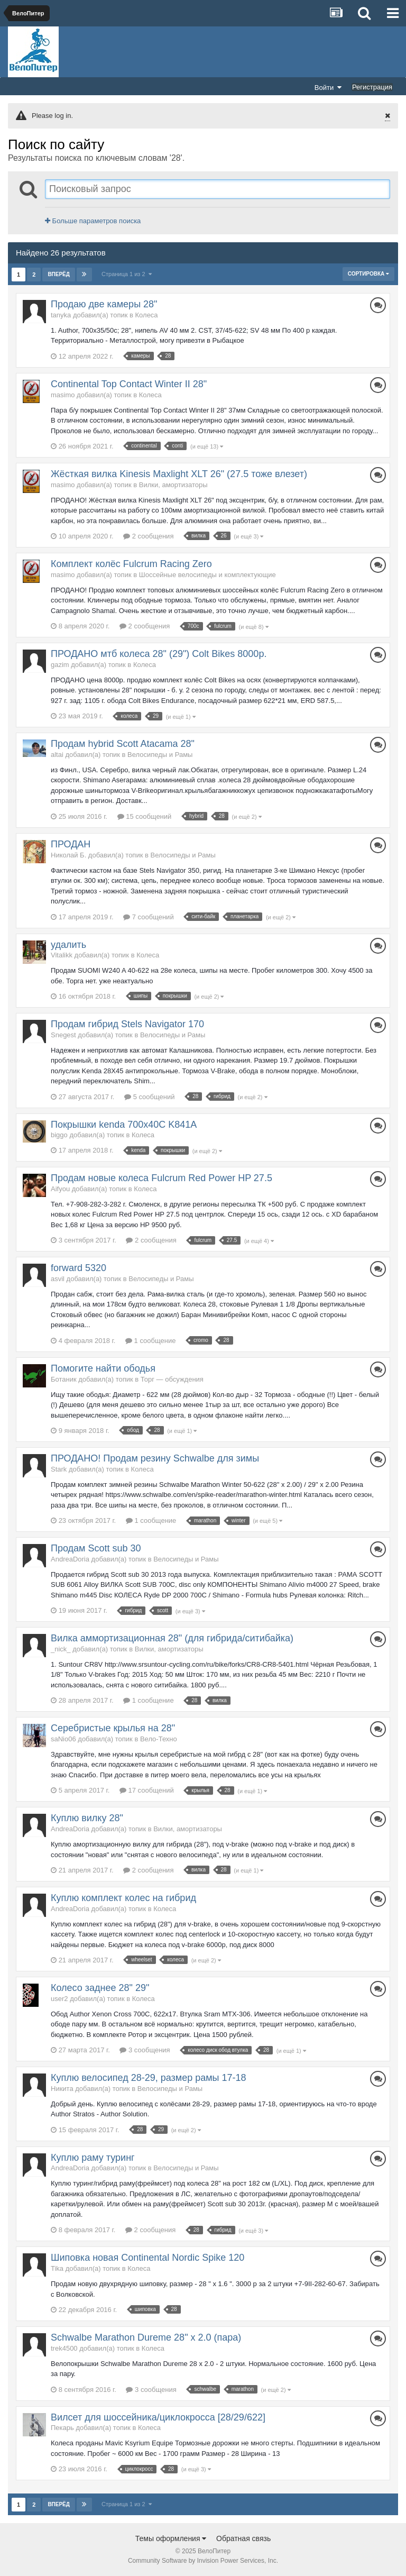  I want to click on Вперёд, so click(59, 274).